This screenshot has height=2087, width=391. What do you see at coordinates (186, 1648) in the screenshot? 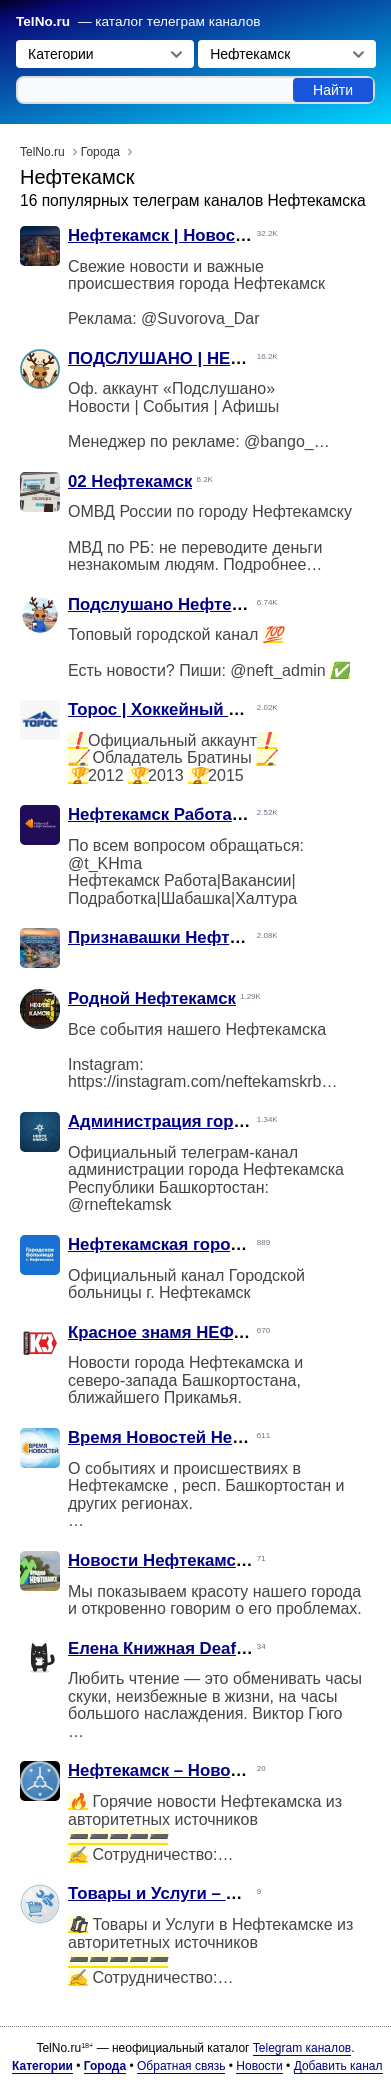
I see `Елена Книжная Deaf-Нефтик` at bounding box center [186, 1648].